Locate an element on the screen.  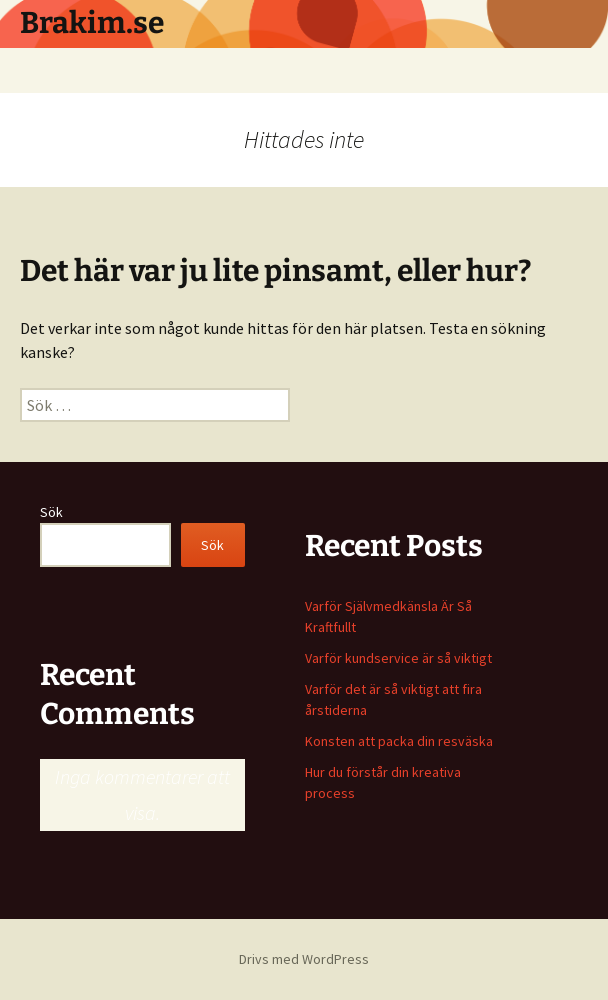
Drivs med WordPress is located at coordinates (304, 959).